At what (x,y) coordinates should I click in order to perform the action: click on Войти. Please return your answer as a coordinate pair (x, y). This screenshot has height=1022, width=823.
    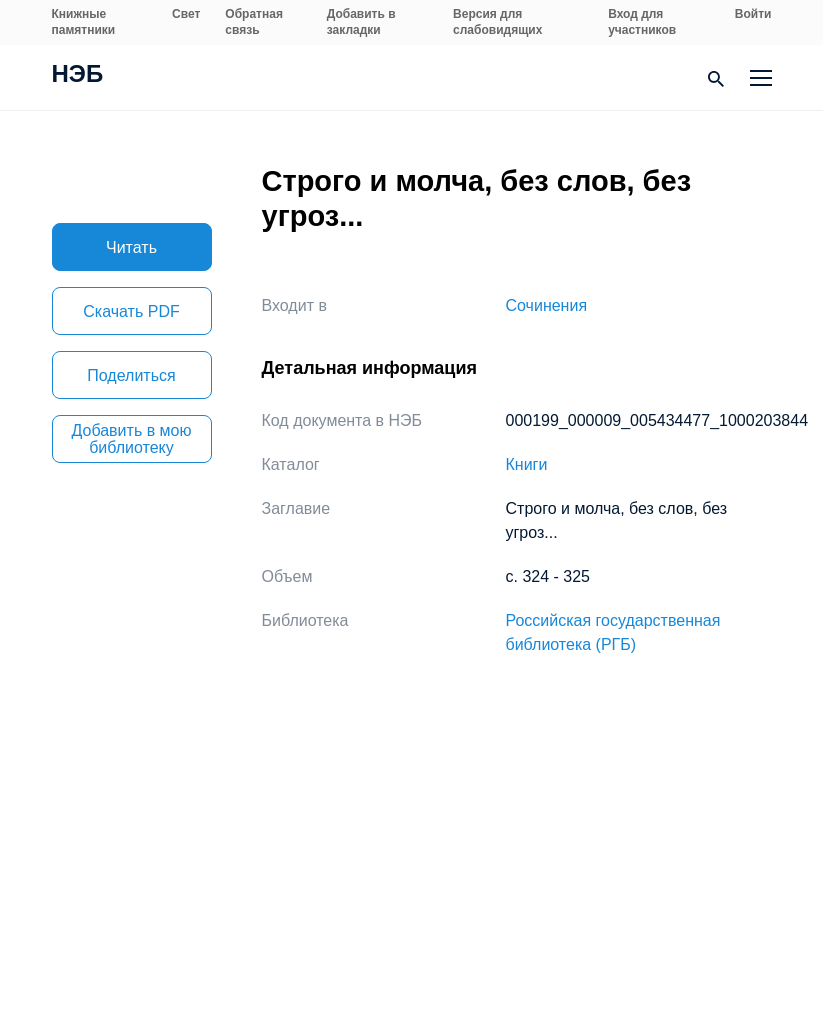
    Looking at the image, I should click on (753, 14).